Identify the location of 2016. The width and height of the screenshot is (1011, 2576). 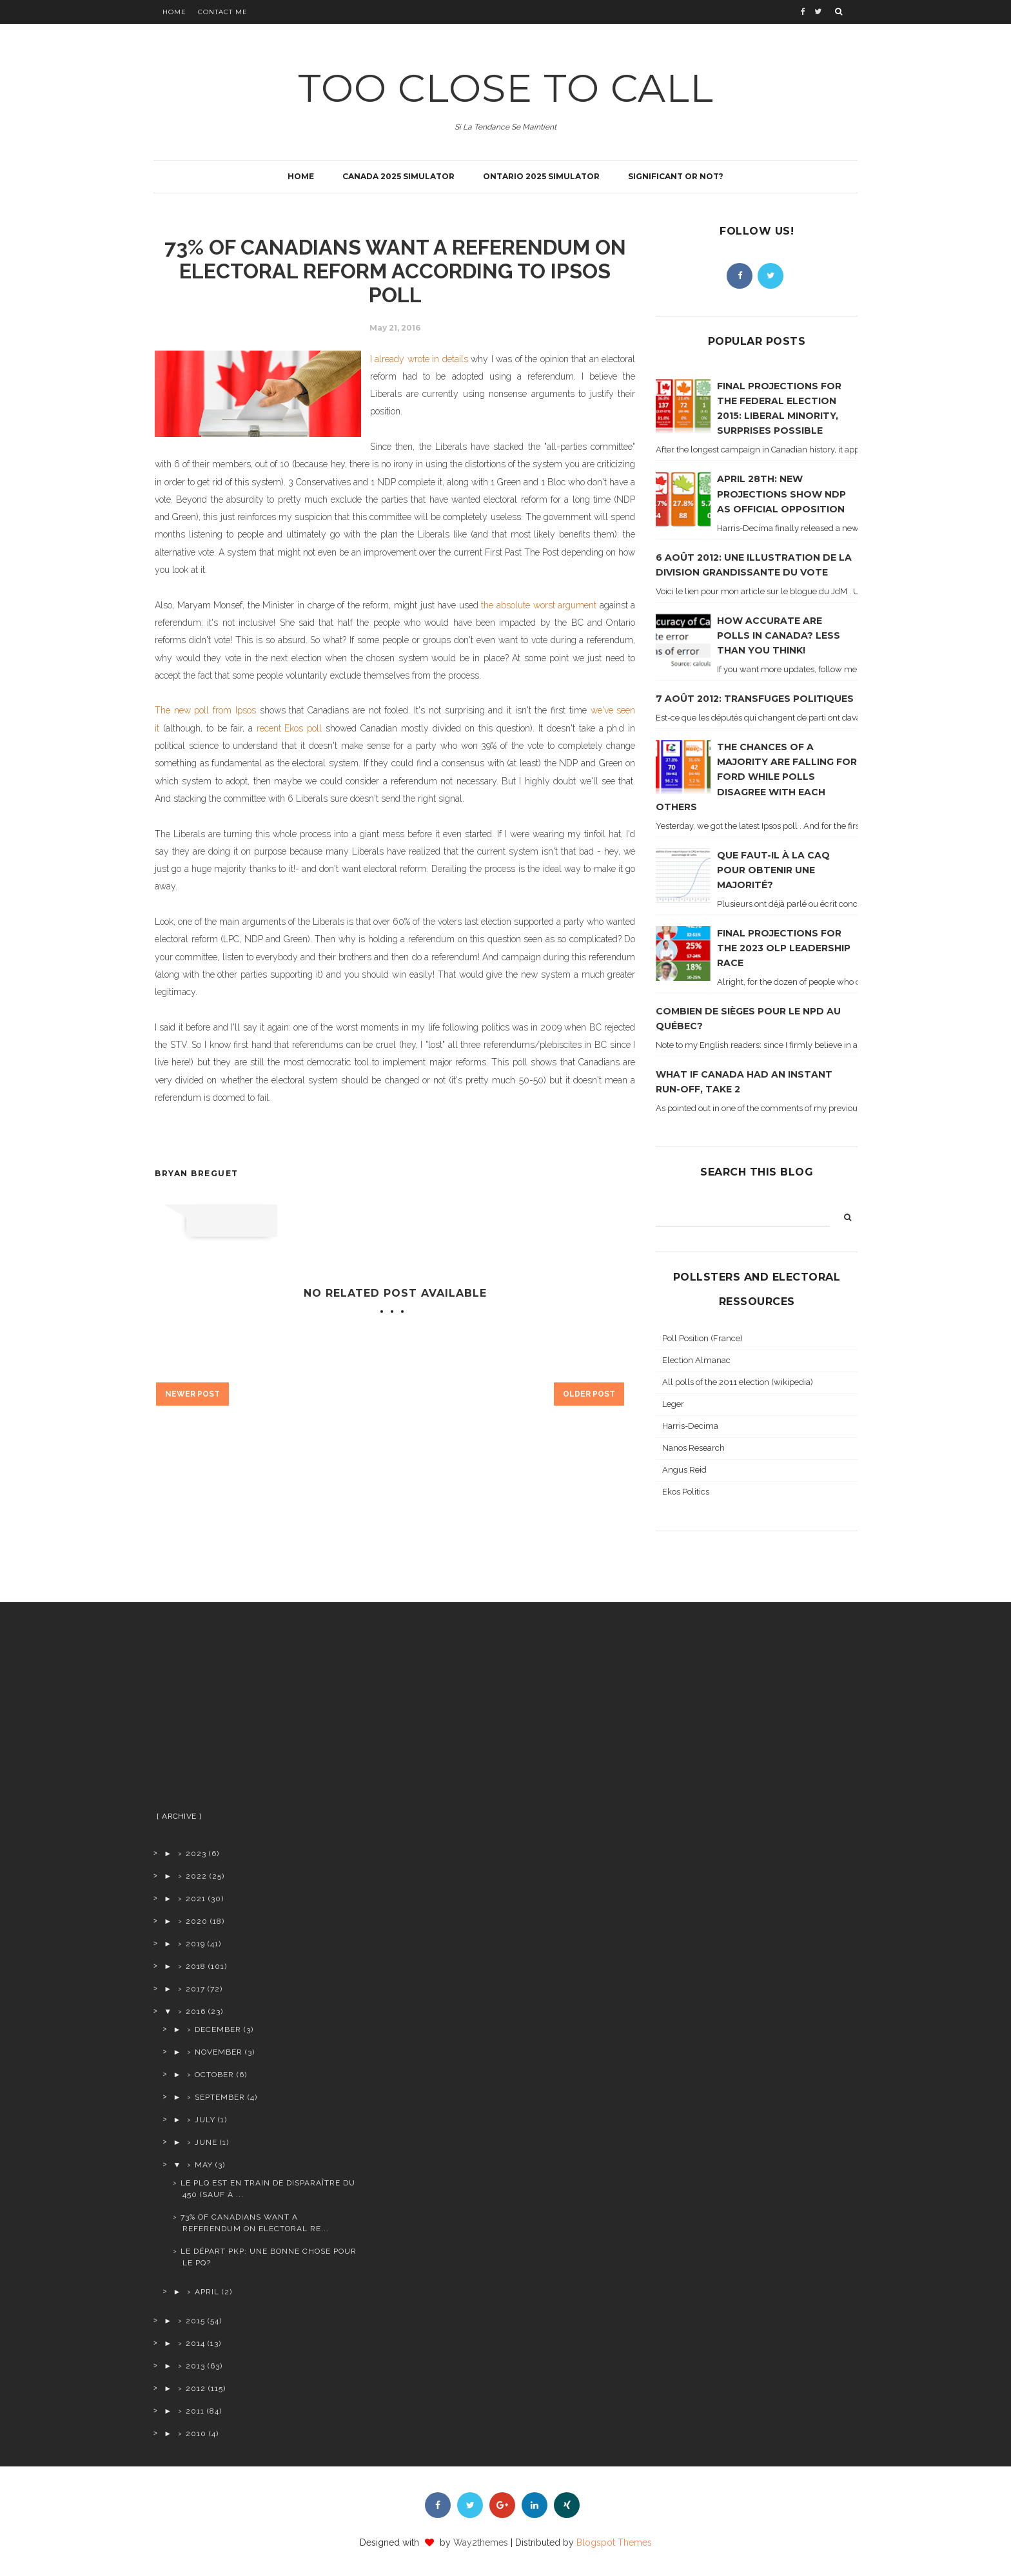
(196, 2011).